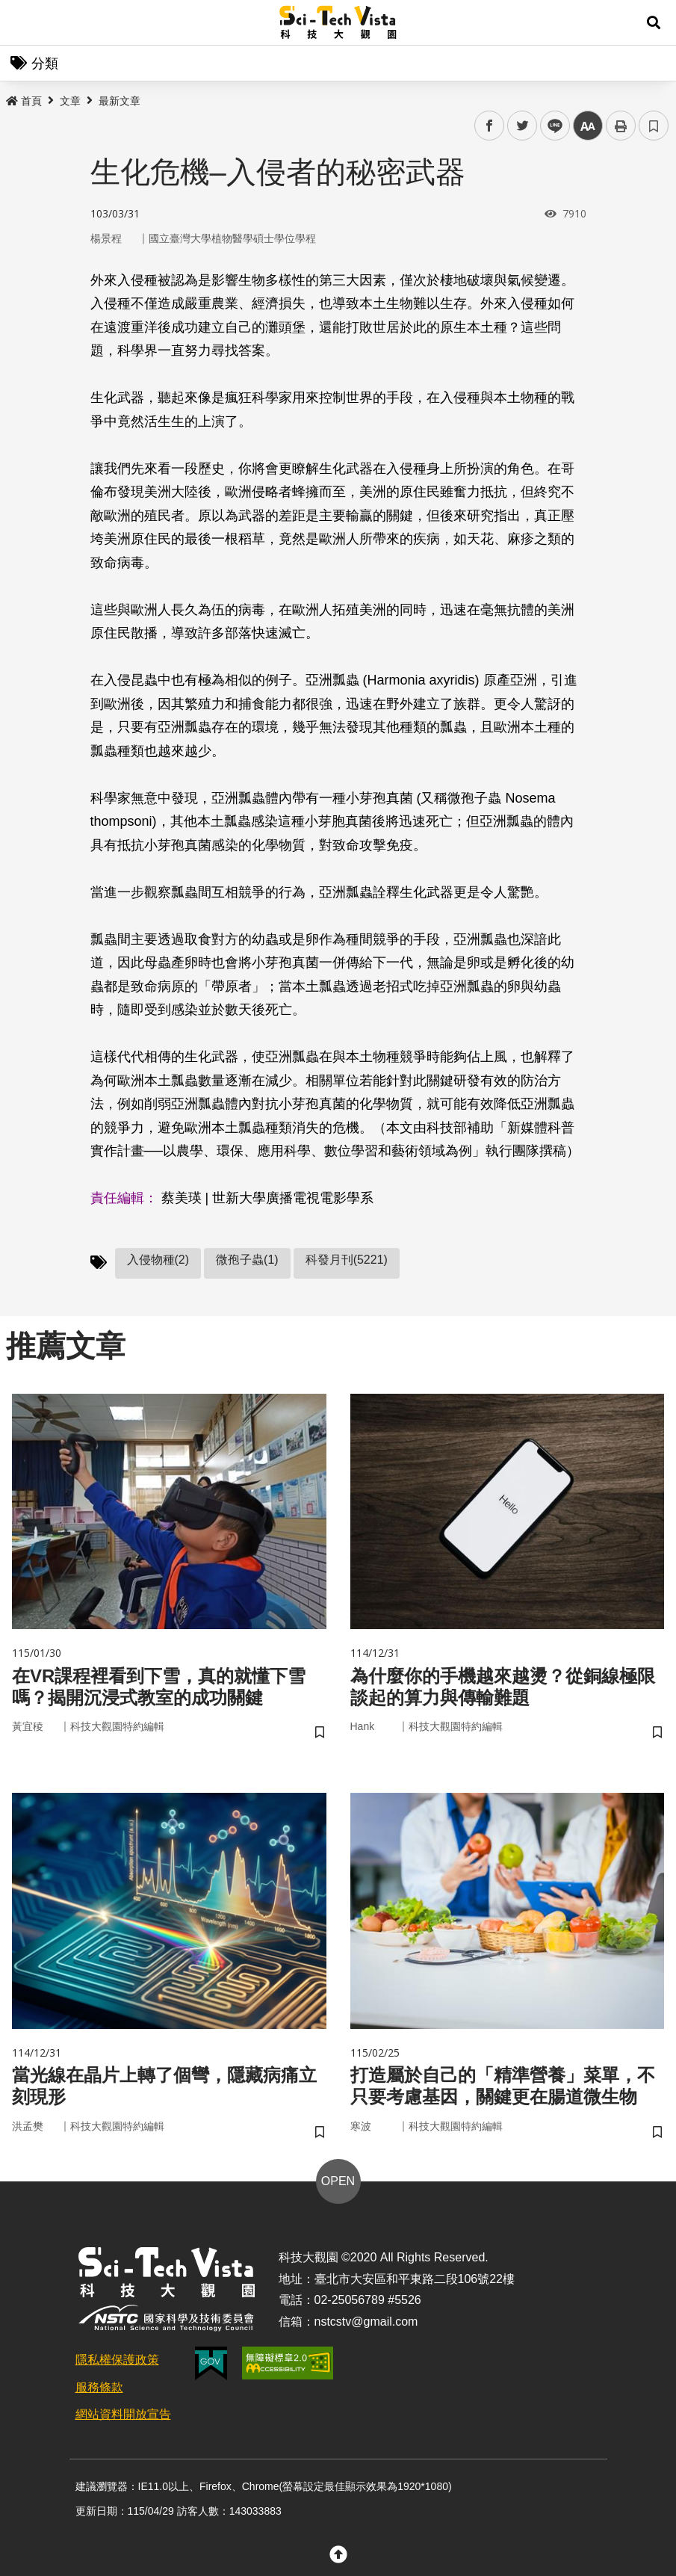  What do you see at coordinates (70, 101) in the screenshot?
I see `文章` at bounding box center [70, 101].